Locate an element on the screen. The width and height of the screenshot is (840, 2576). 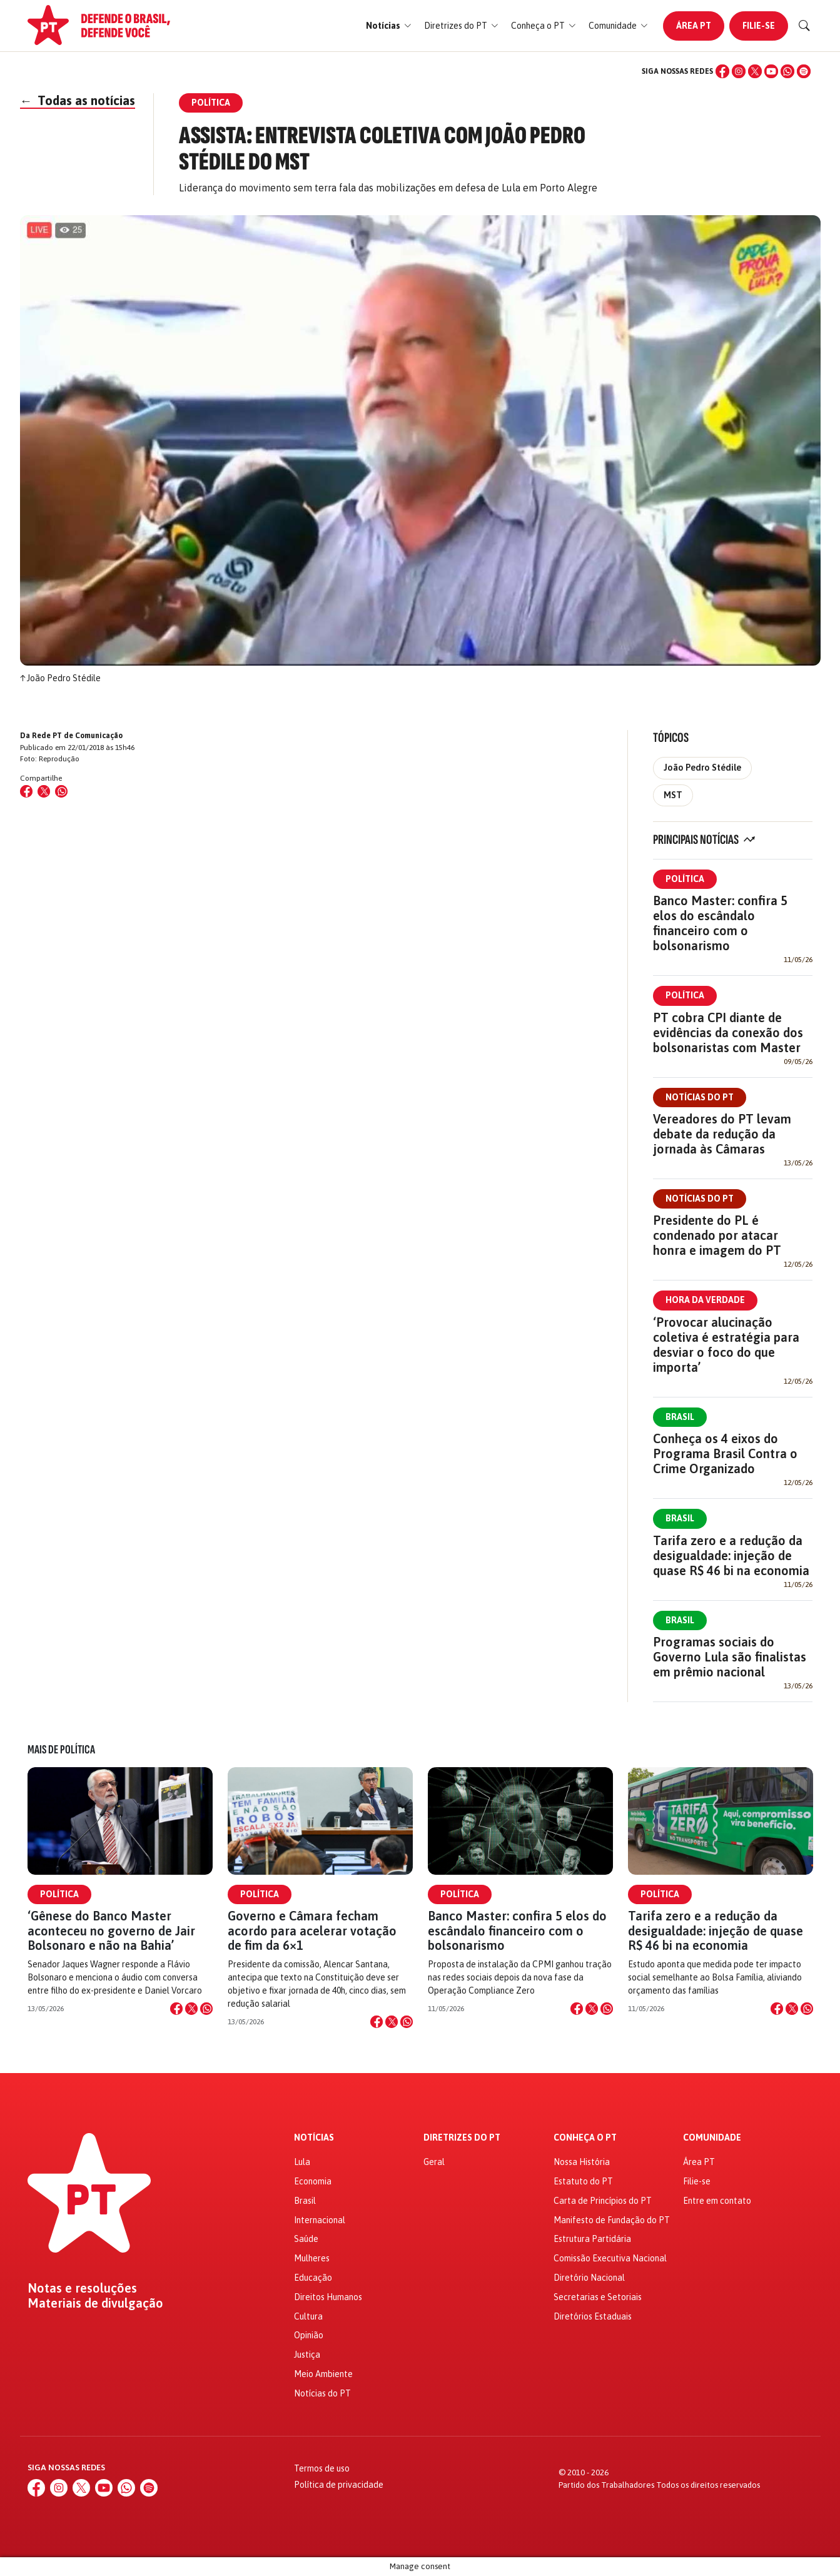
[Buscar] is located at coordinates (804, 25).